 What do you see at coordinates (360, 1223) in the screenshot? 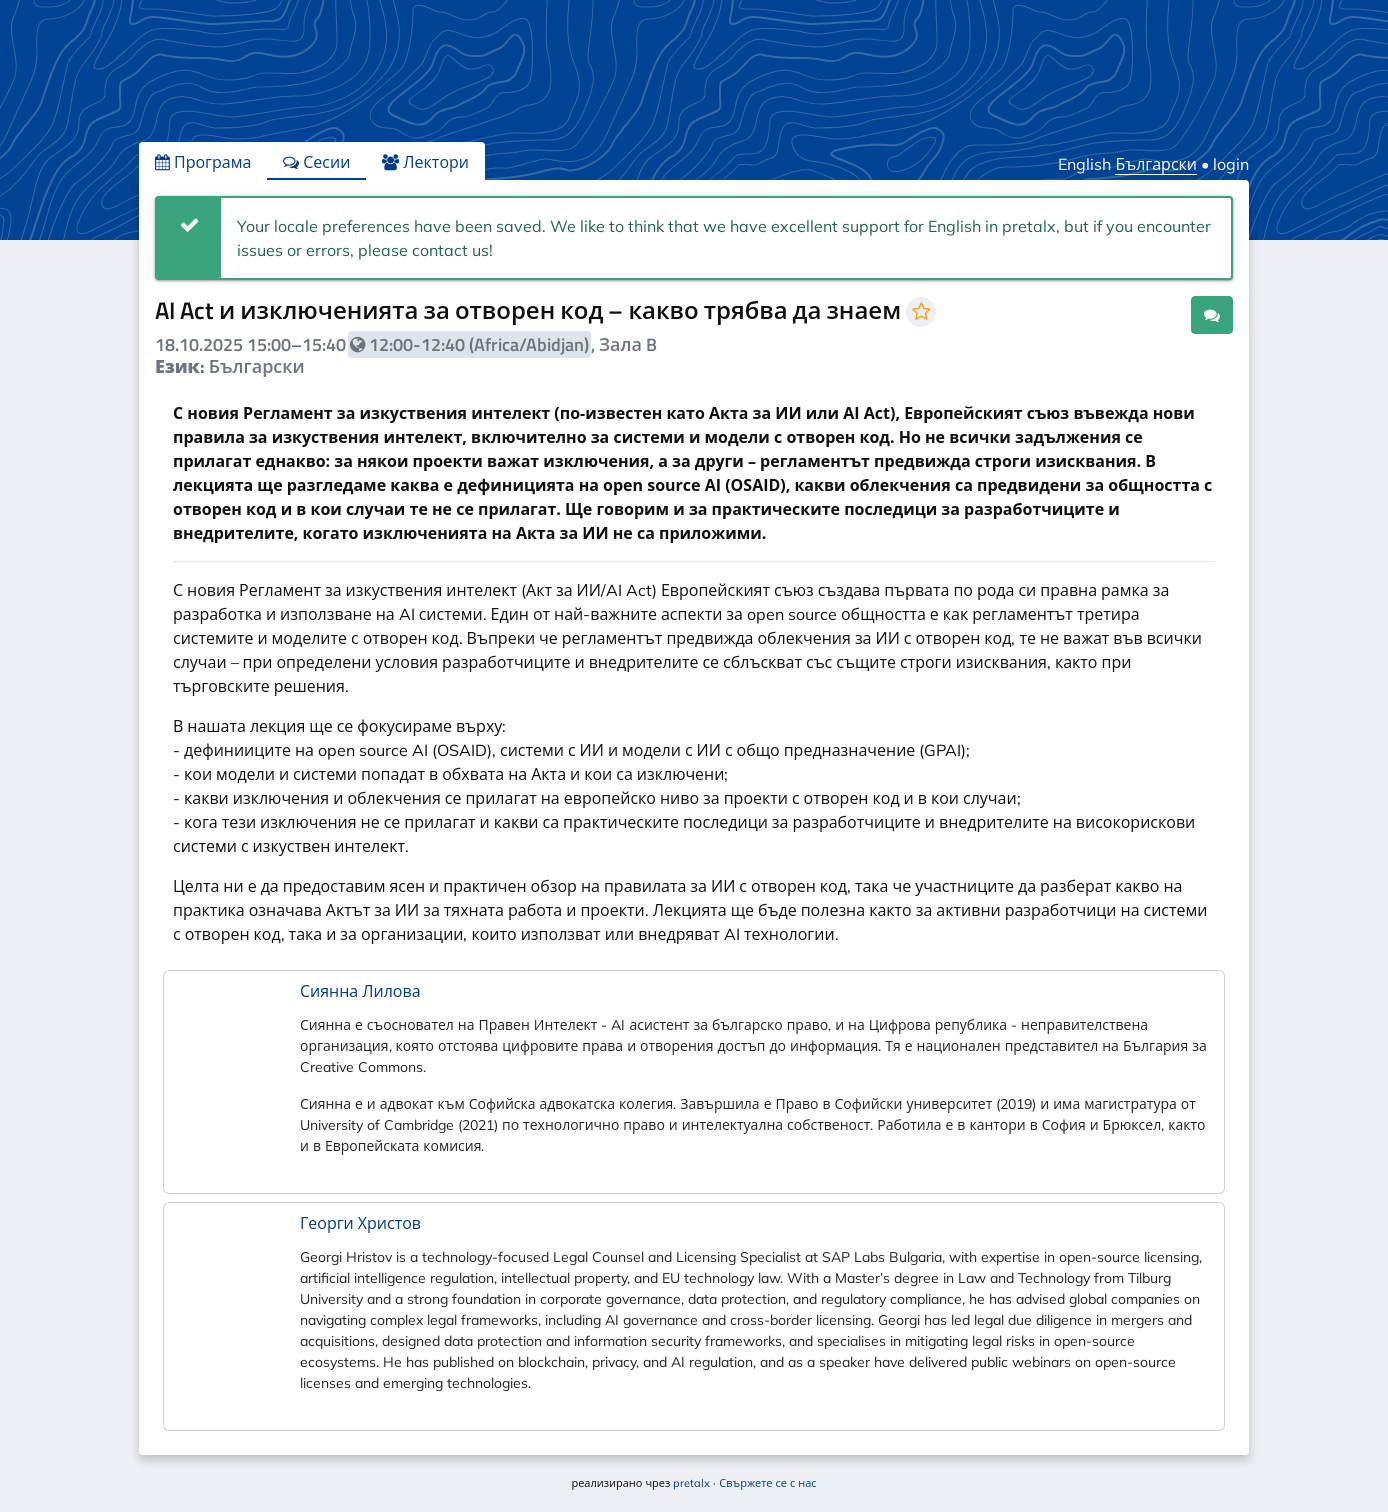
I see `Георги Христов` at bounding box center [360, 1223].